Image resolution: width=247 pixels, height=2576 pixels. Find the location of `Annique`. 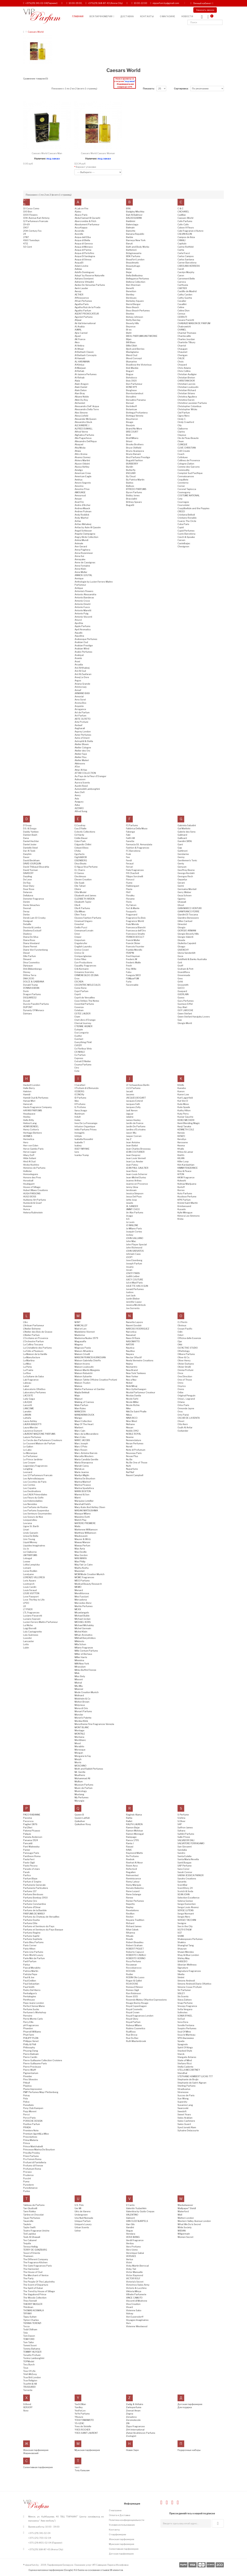

Annique is located at coordinates (79, 578).